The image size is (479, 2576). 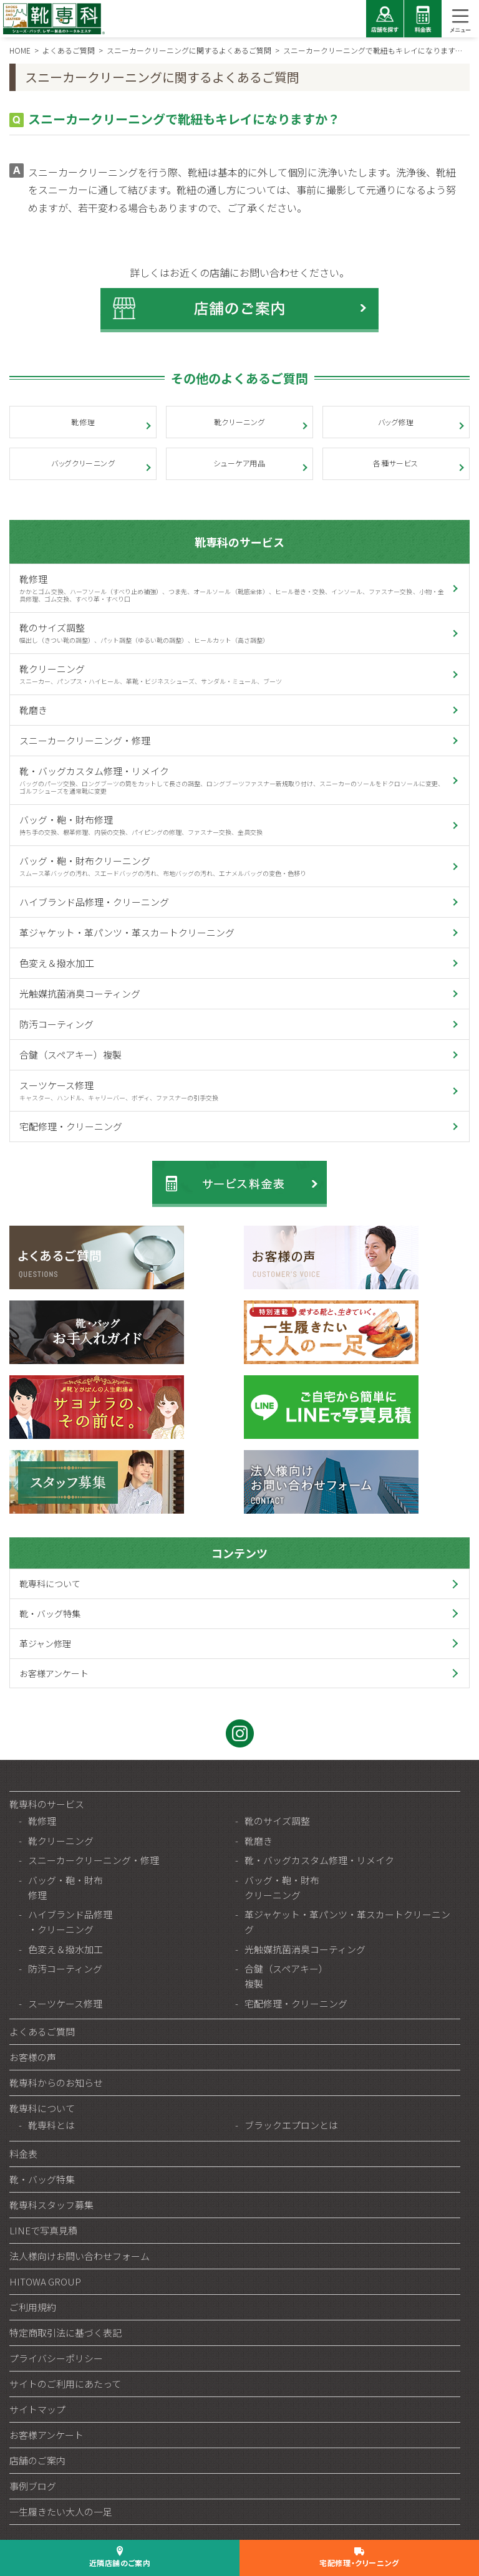 What do you see at coordinates (239, 542) in the screenshot?
I see `靴専科のサービス` at bounding box center [239, 542].